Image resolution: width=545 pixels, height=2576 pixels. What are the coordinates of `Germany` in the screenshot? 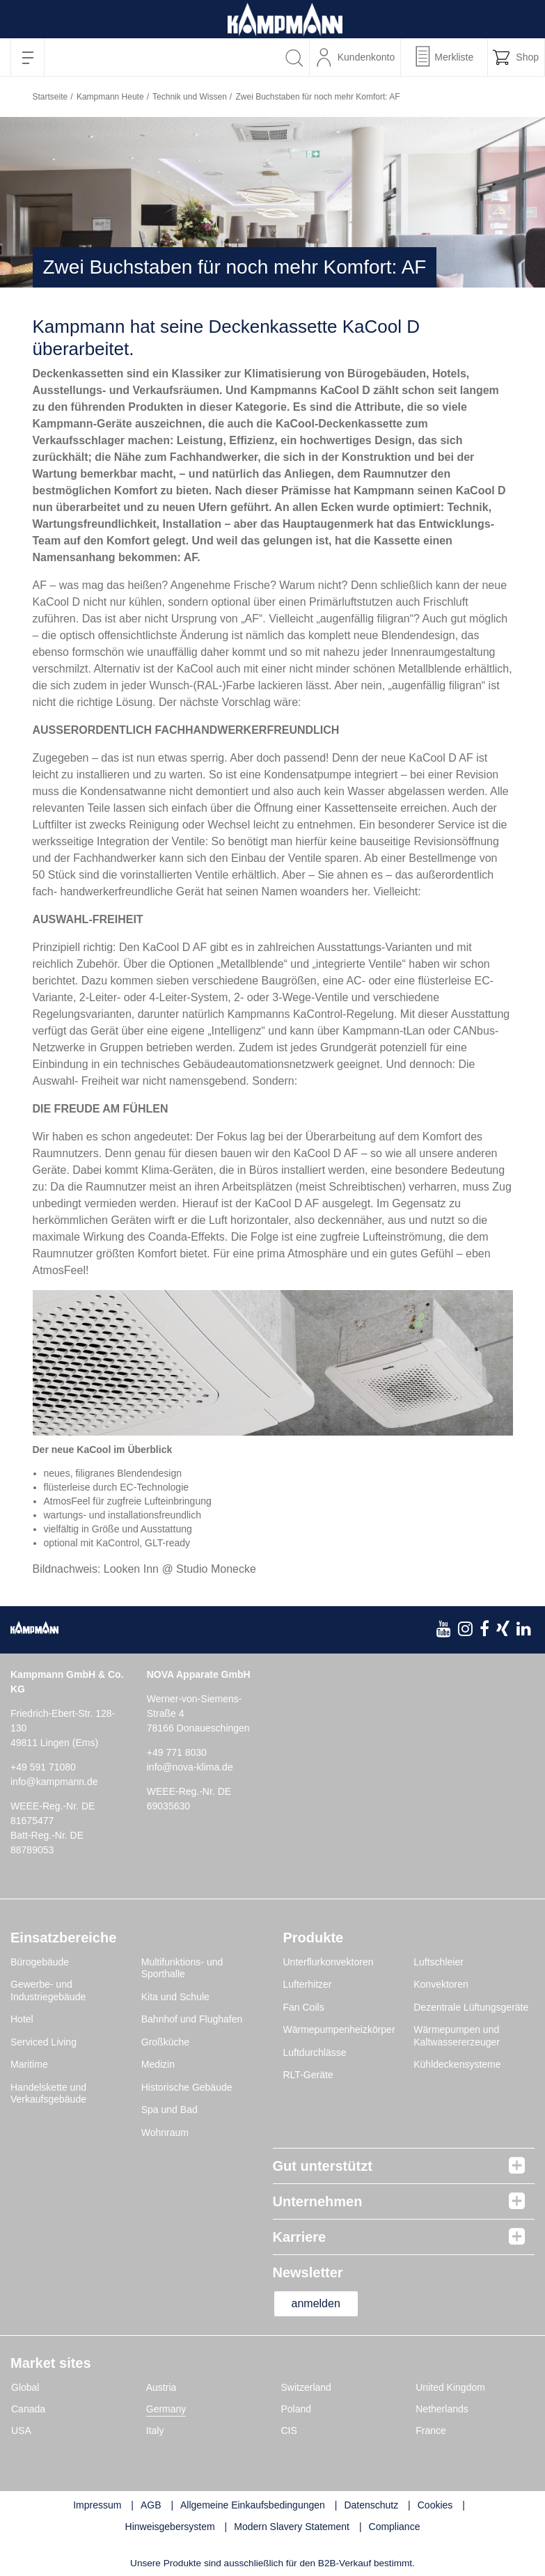 It's located at (166, 2408).